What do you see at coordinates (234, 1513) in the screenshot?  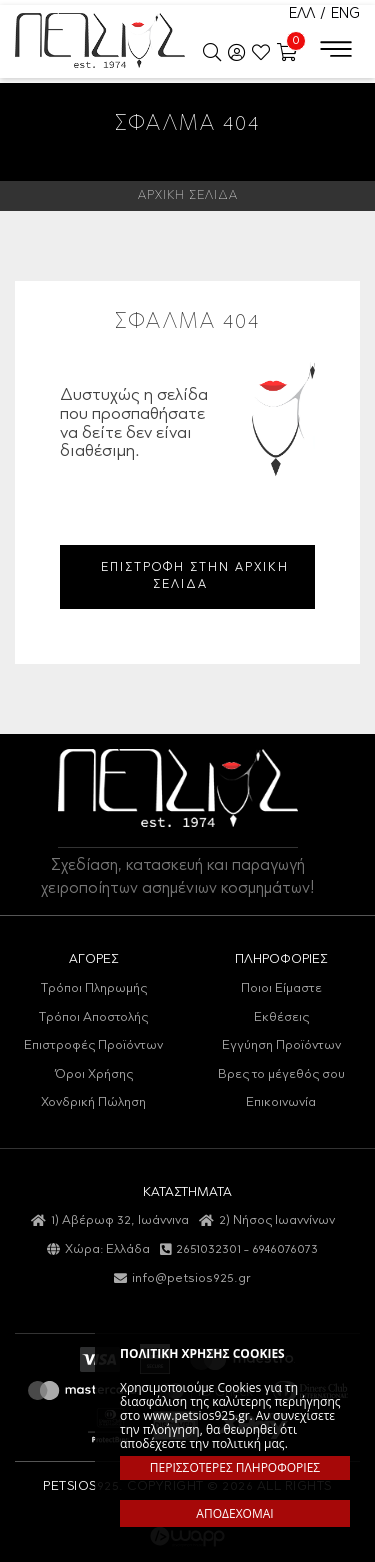 I see `ΑΠΟΔΕΧΟΜΑΙ` at bounding box center [234, 1513].